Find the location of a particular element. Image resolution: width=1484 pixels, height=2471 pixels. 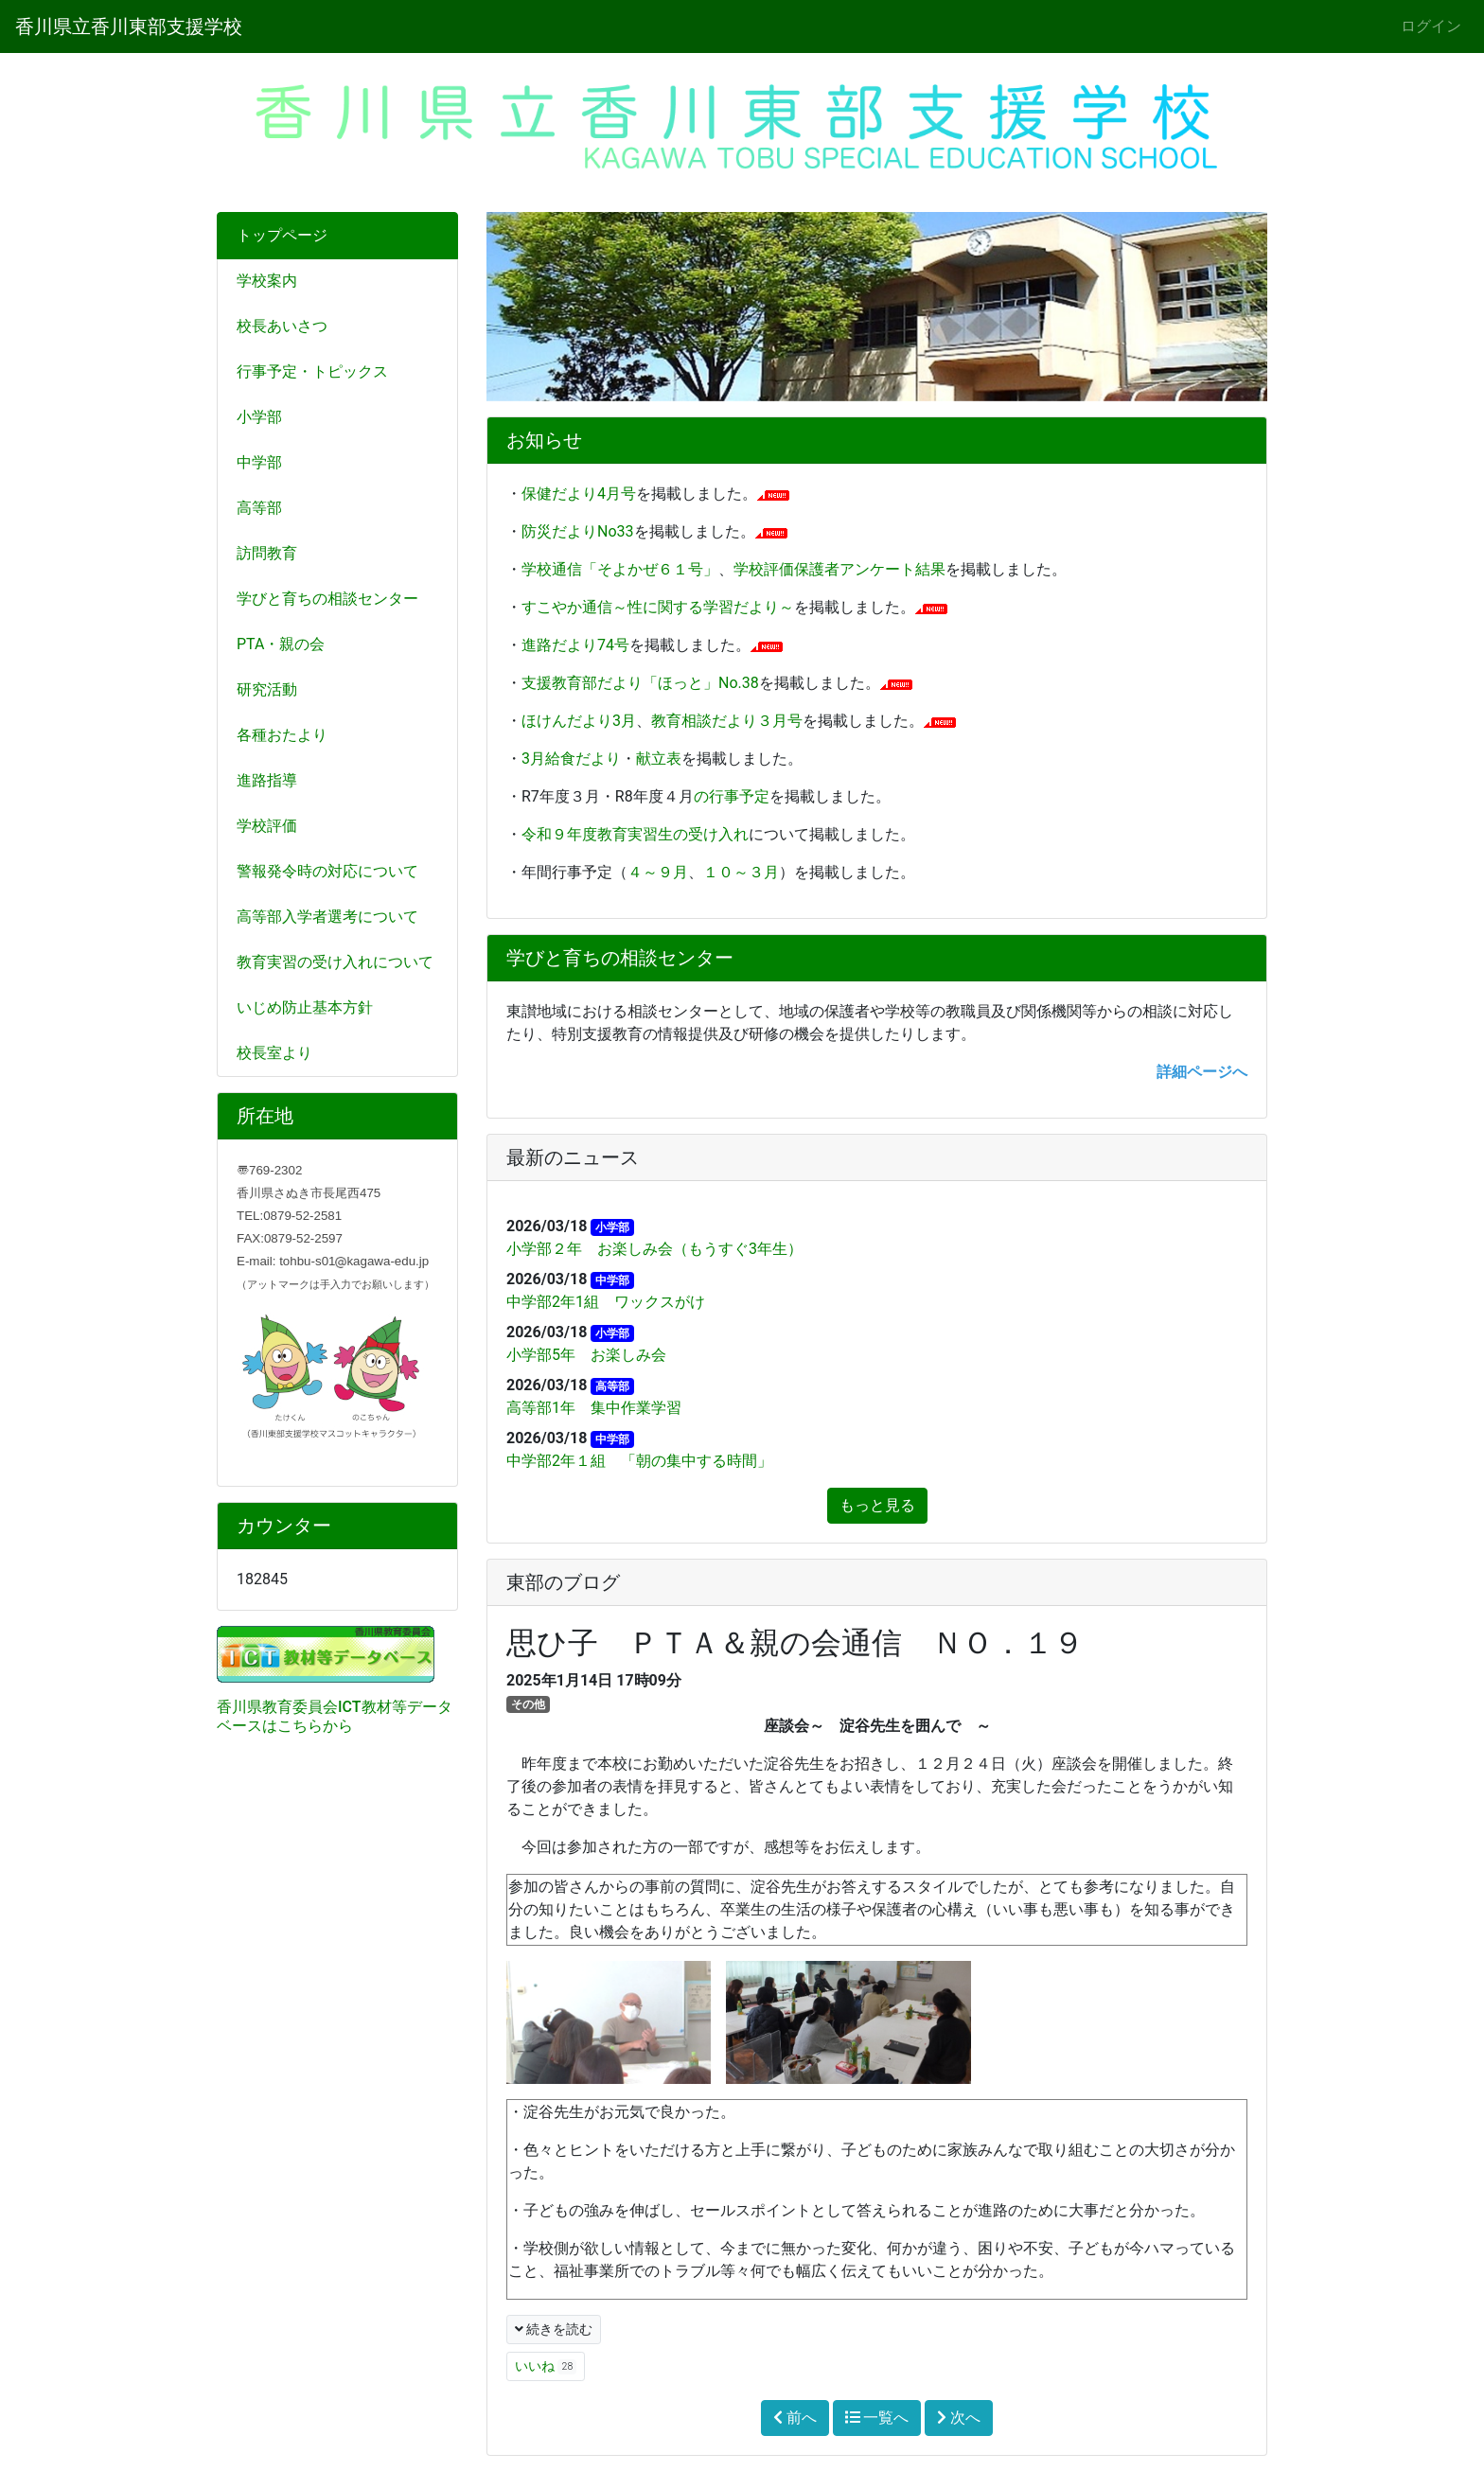

香川県立香川東部支援学校 is located at coordinates (128, 26).